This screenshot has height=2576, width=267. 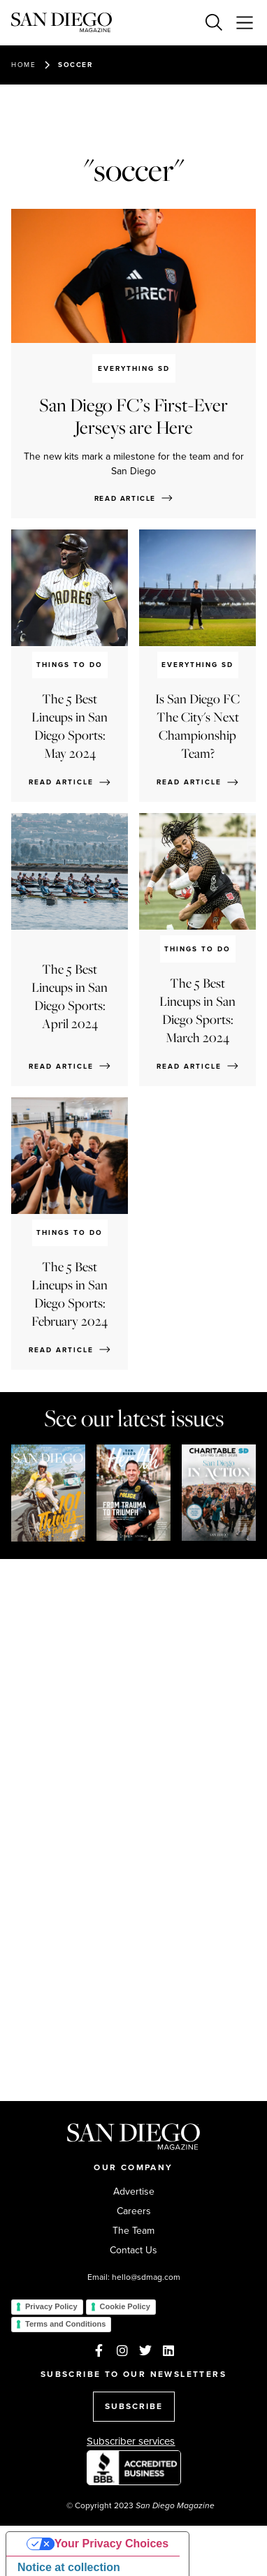 What do you see at coordinates (133, 2250) in the screenshot?
I see `Contact Us` at bounding box center [133, 2250].